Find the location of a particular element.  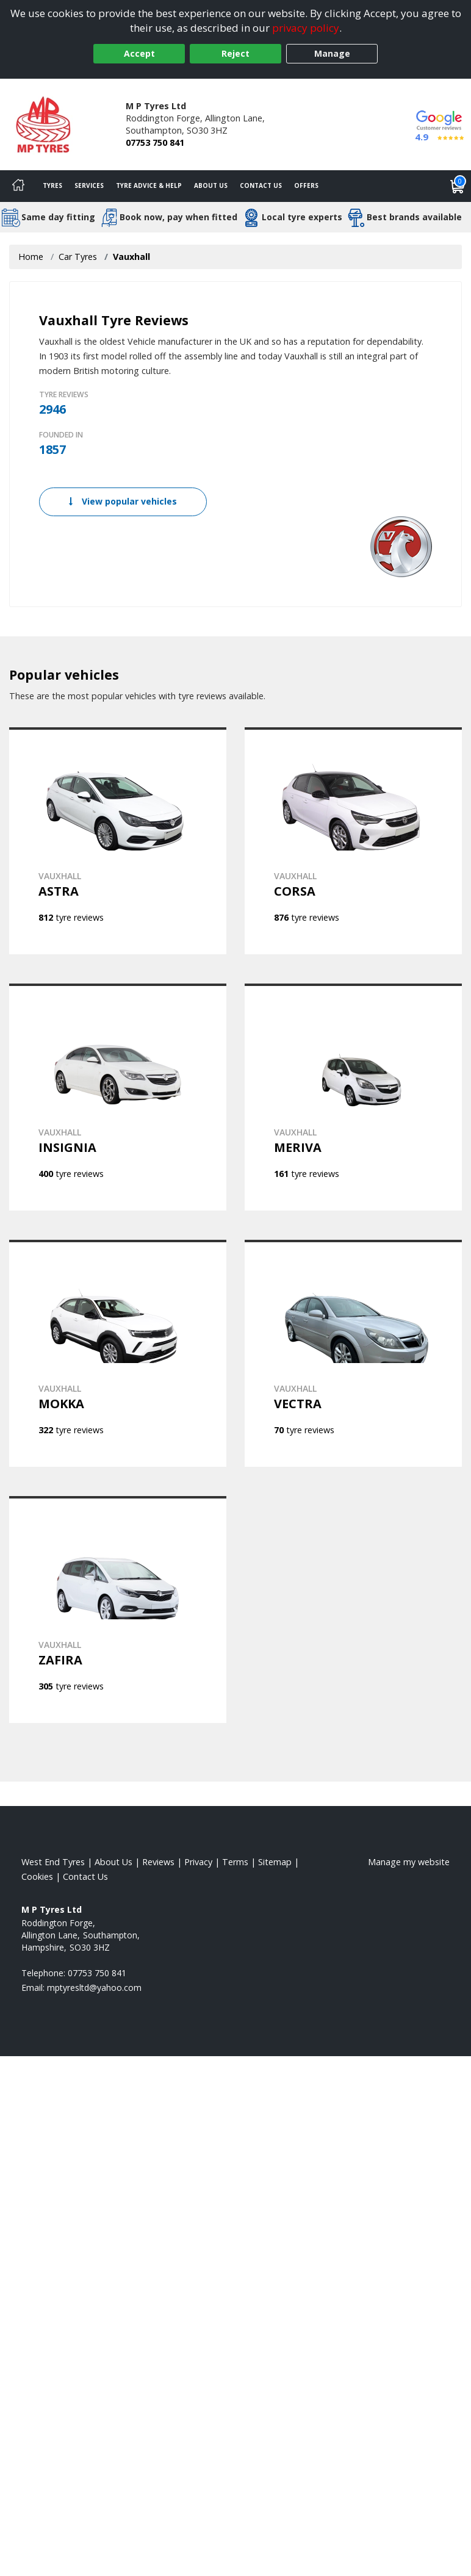

Offers [View offers] is located at coordinates (306, 185).